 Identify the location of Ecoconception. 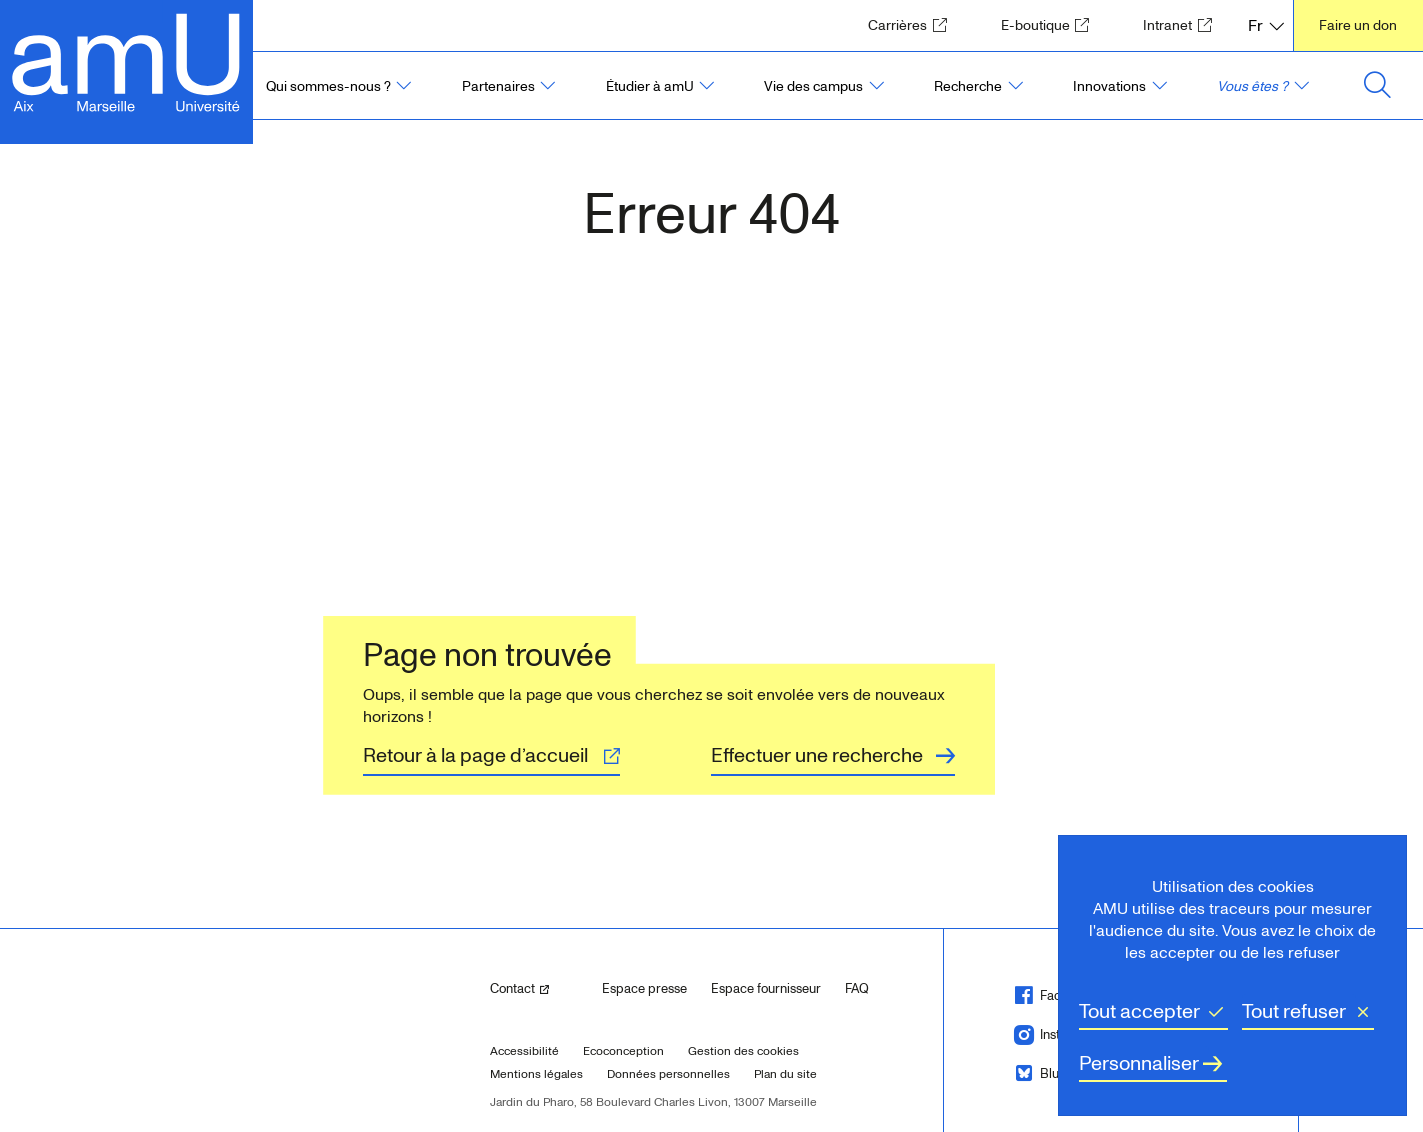
(623, 1051).